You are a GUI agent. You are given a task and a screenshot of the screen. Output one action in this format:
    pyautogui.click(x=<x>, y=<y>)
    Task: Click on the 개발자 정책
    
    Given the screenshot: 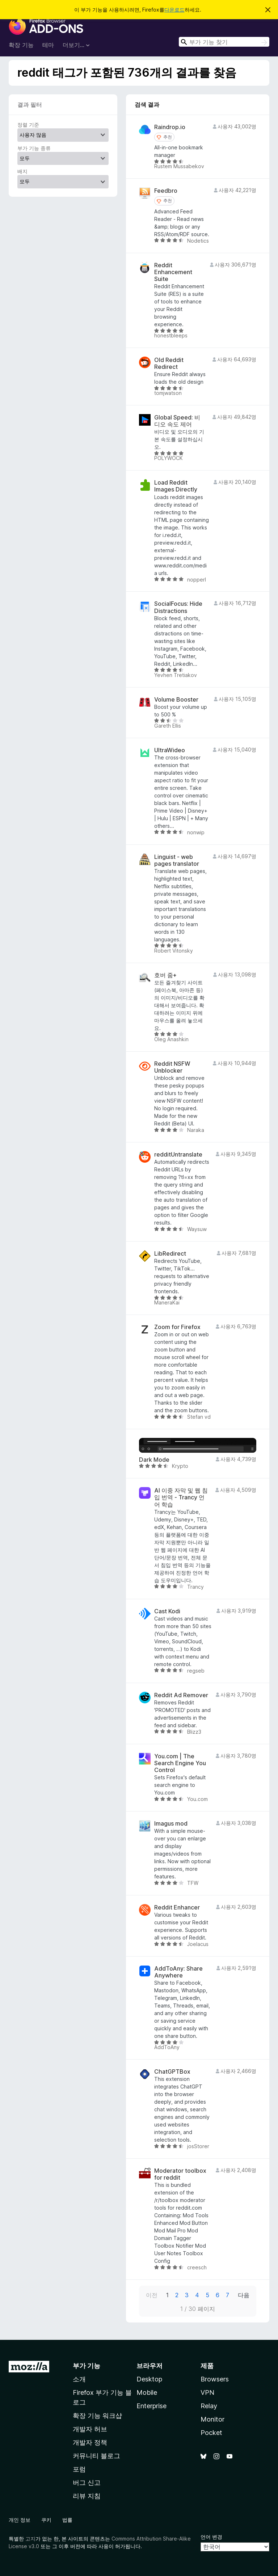 What is the action you would take?
    pyautogui.click(x=90, y=2442)
    